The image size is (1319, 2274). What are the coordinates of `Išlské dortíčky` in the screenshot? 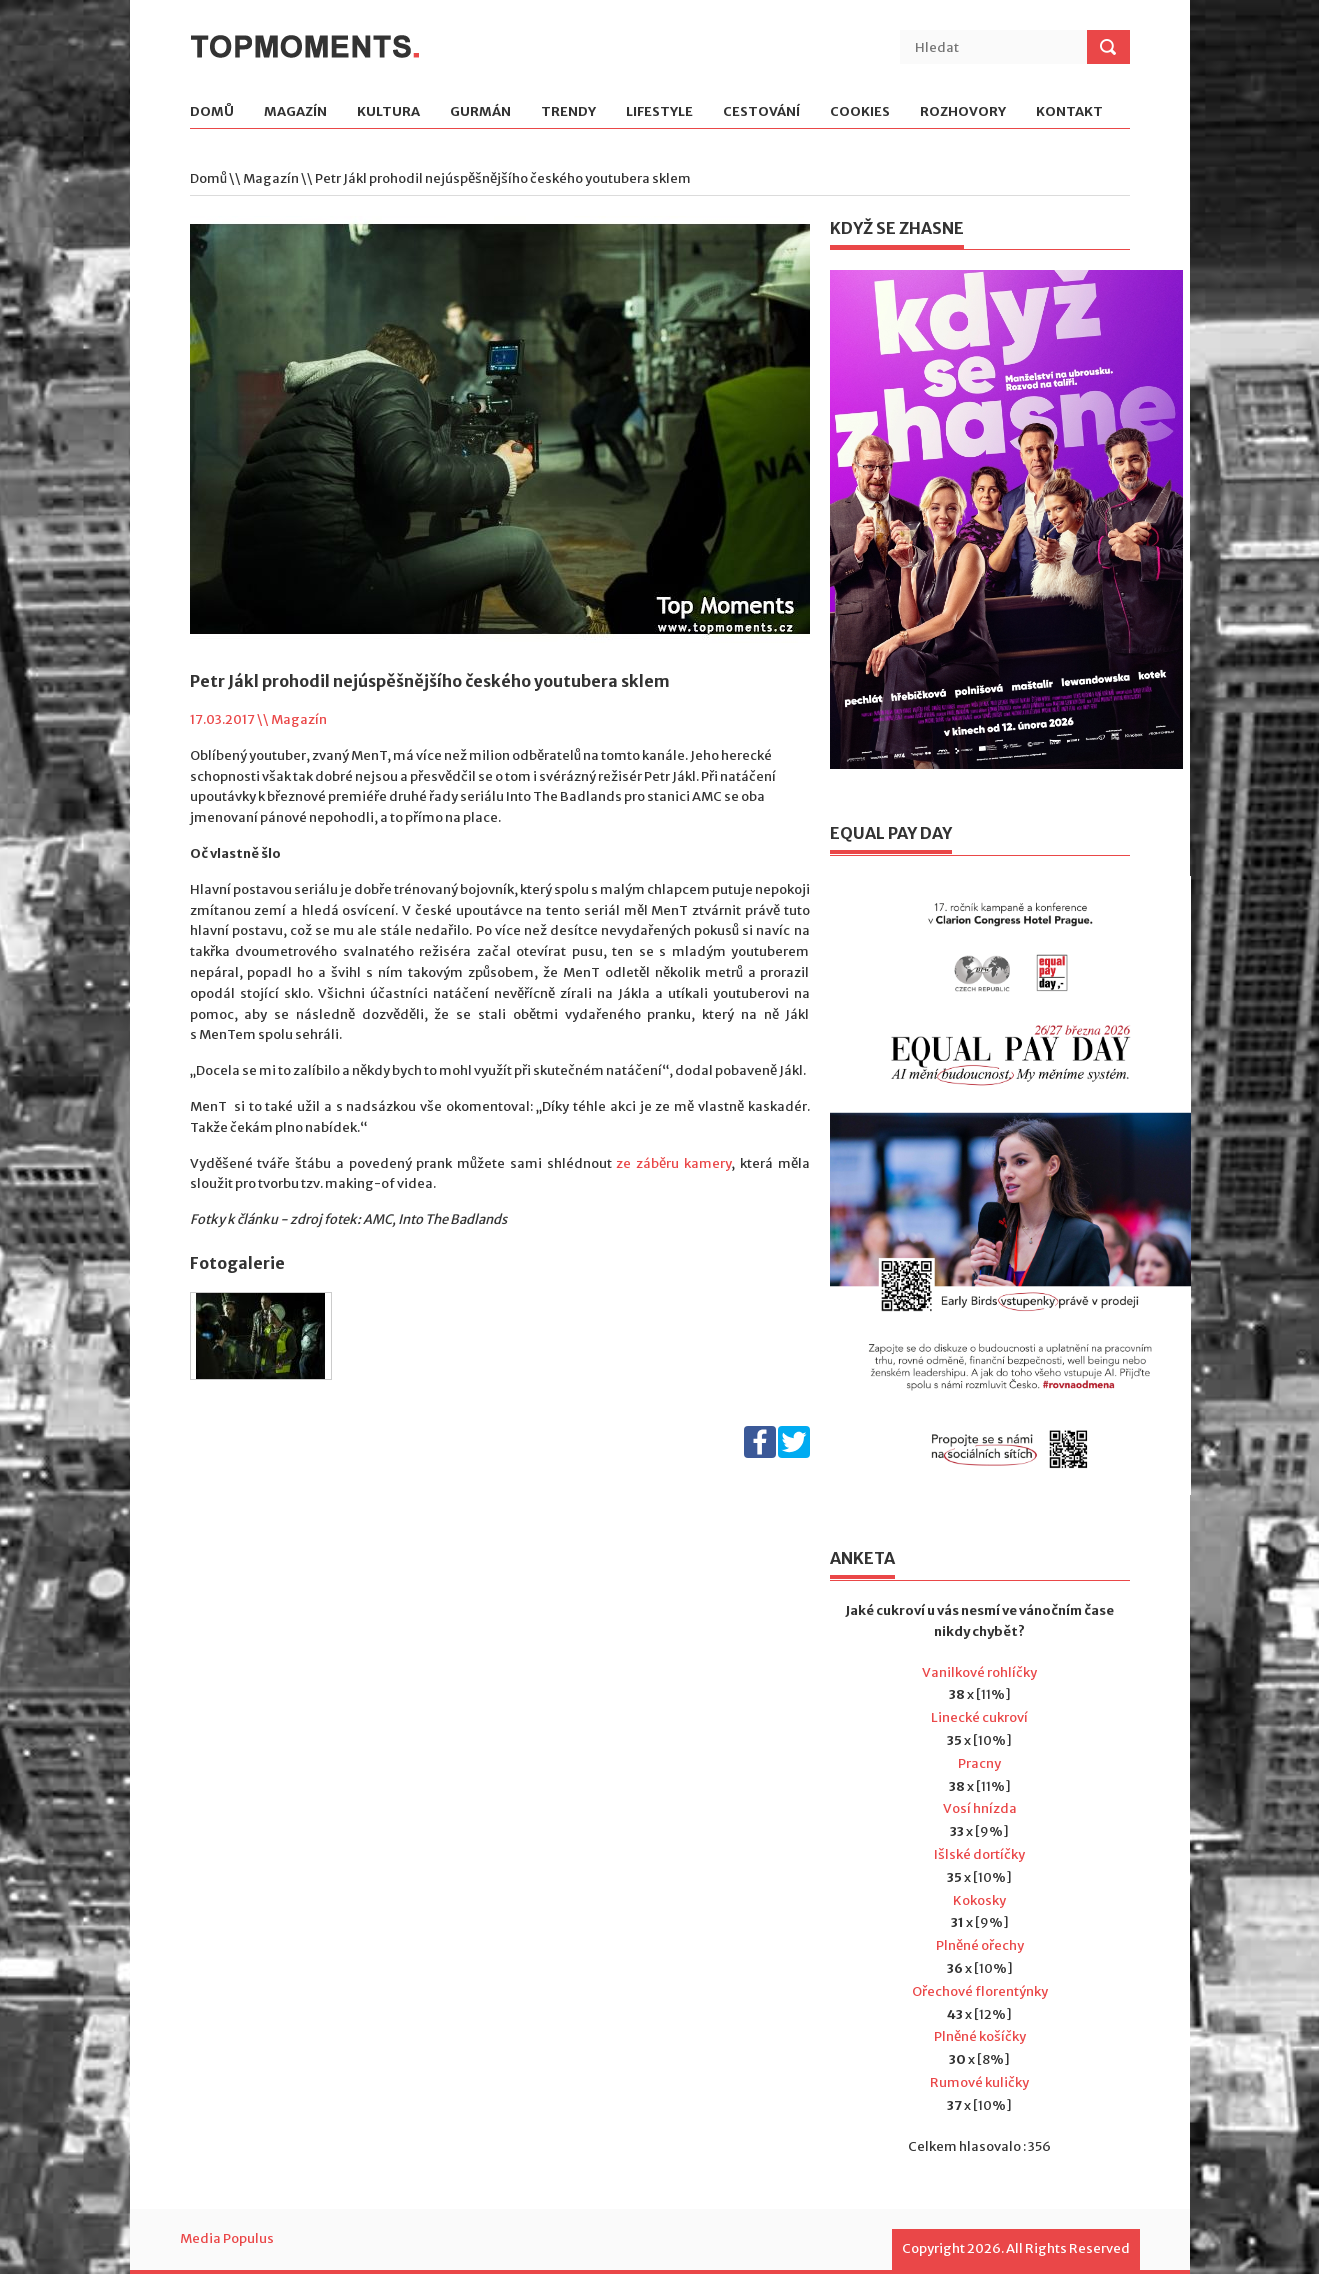 It's located at (979, 1854).